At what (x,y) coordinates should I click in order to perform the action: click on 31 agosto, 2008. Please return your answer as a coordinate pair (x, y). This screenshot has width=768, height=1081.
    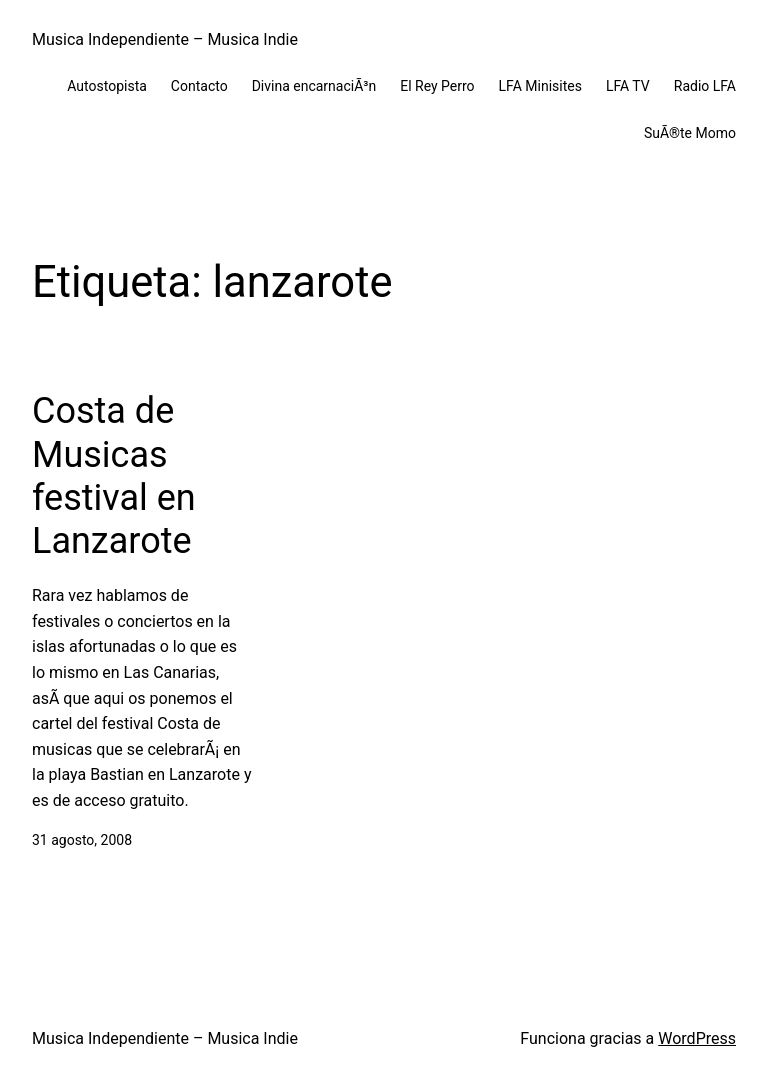
    Looking at the image, I should click on (82, 840).